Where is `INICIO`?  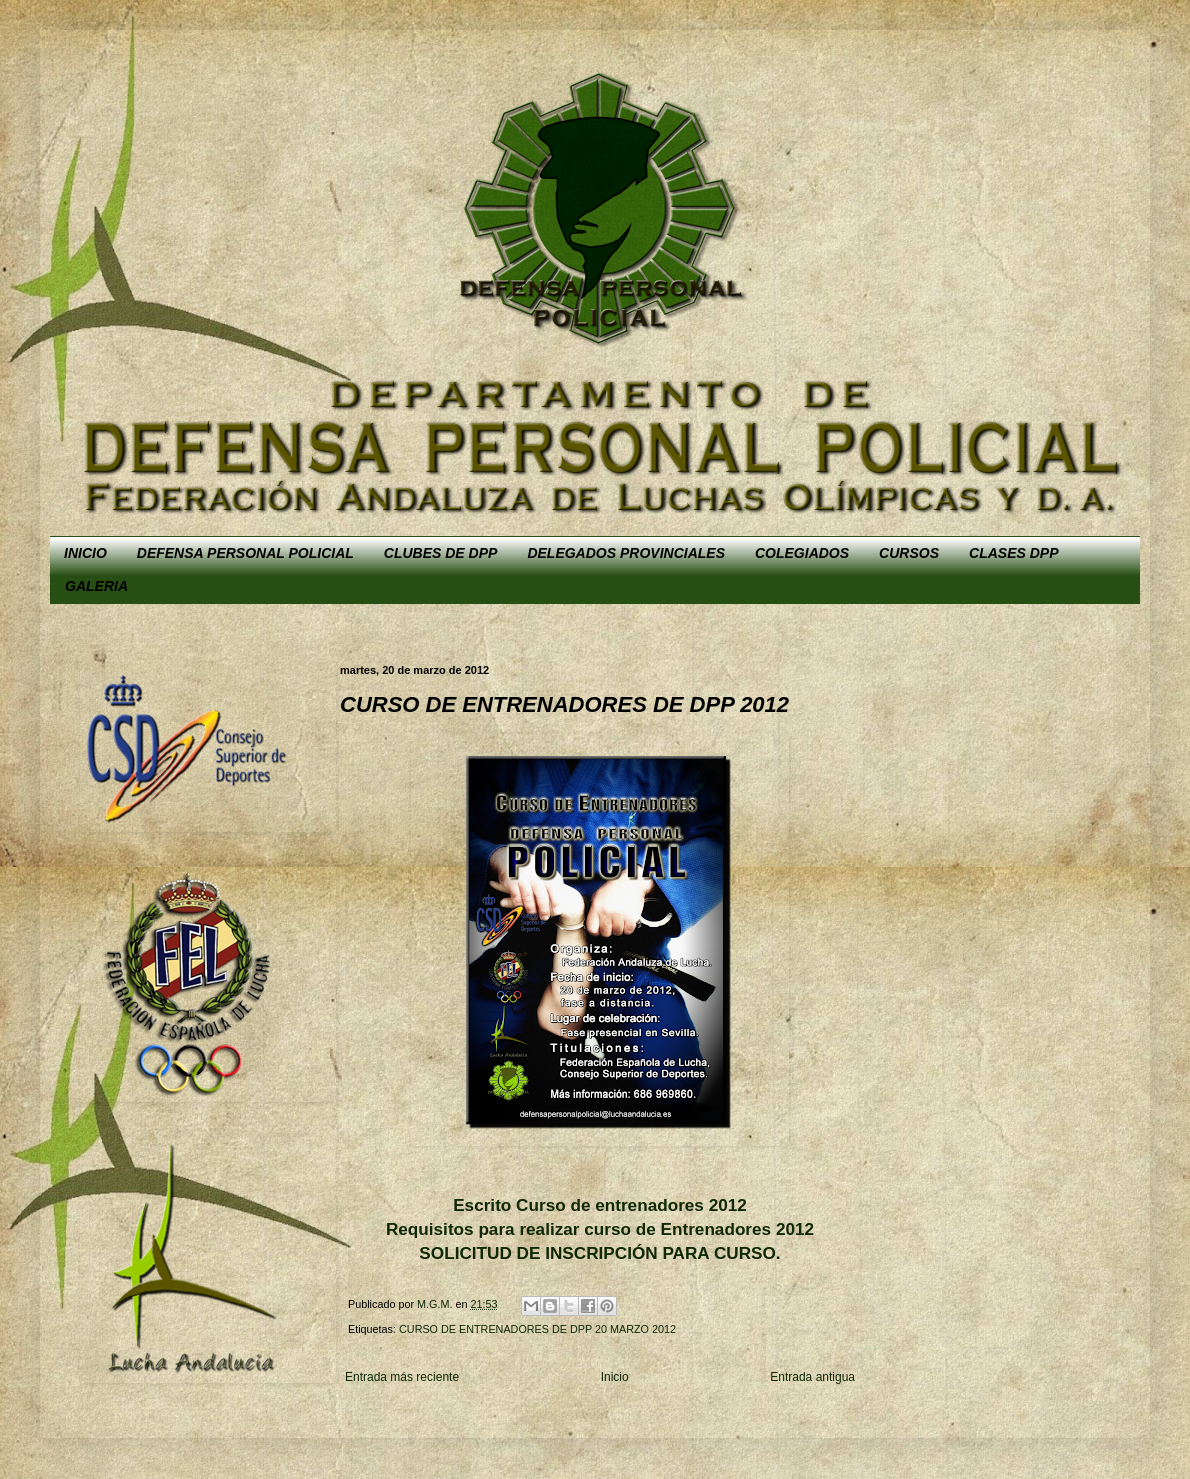
INICIO is located at coordinates (85, 553).